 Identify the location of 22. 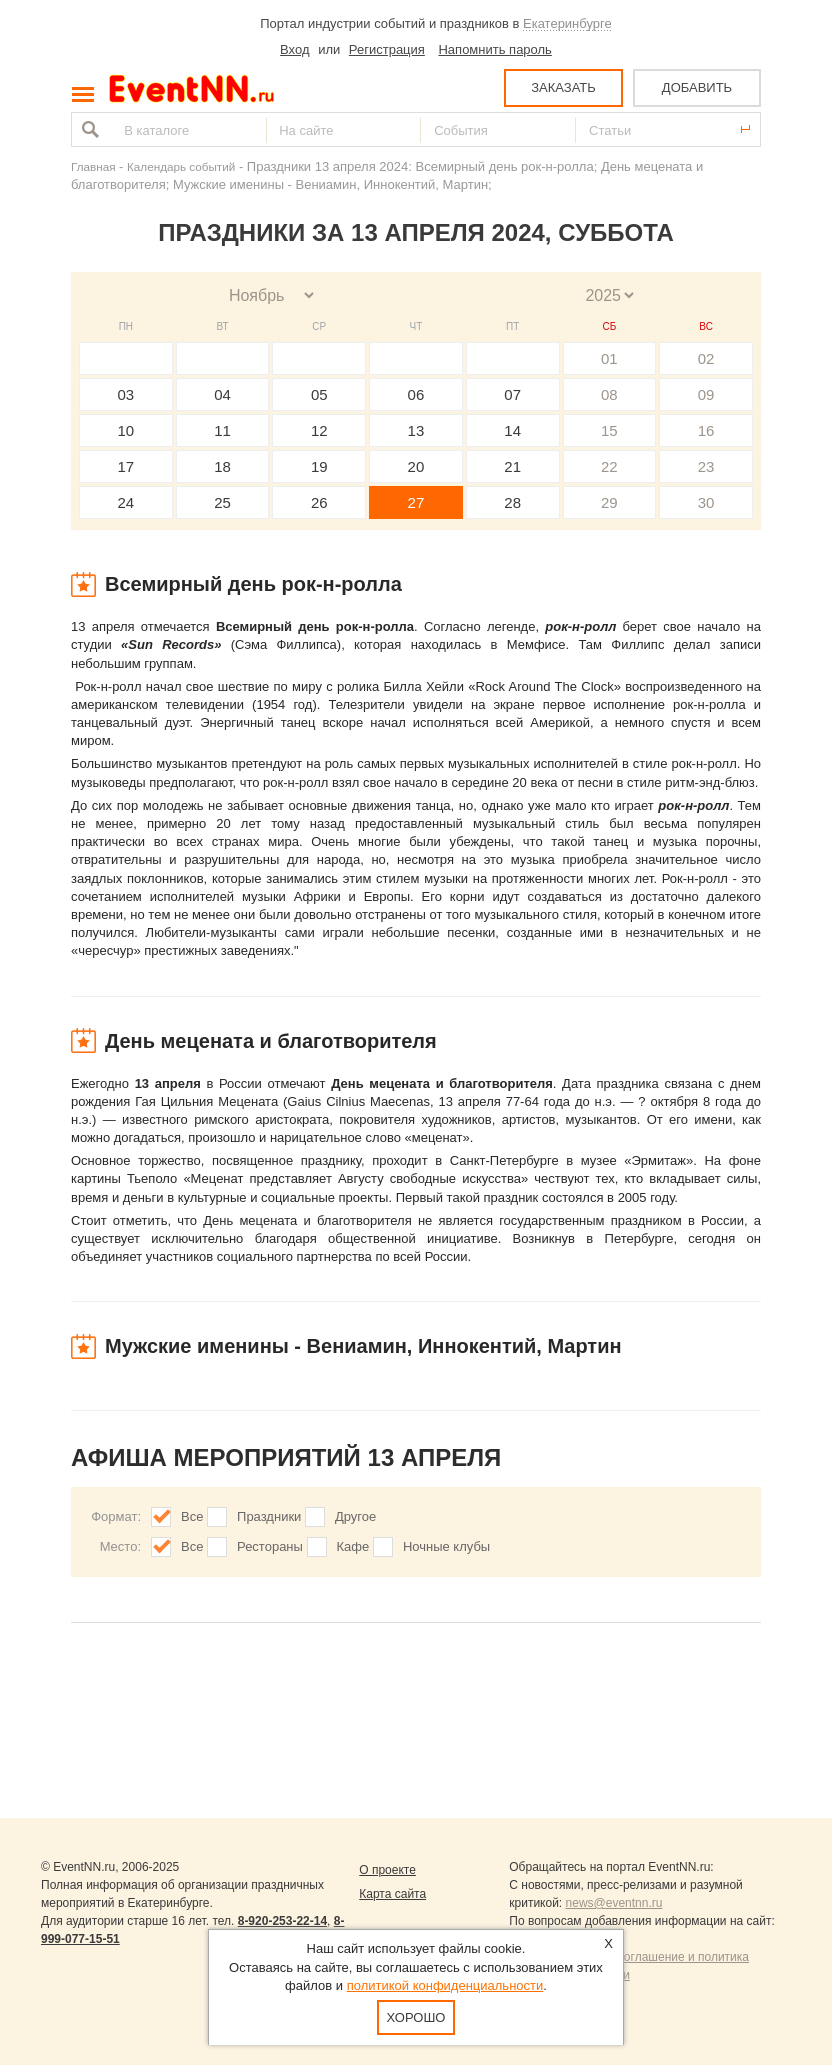
(609, 466).